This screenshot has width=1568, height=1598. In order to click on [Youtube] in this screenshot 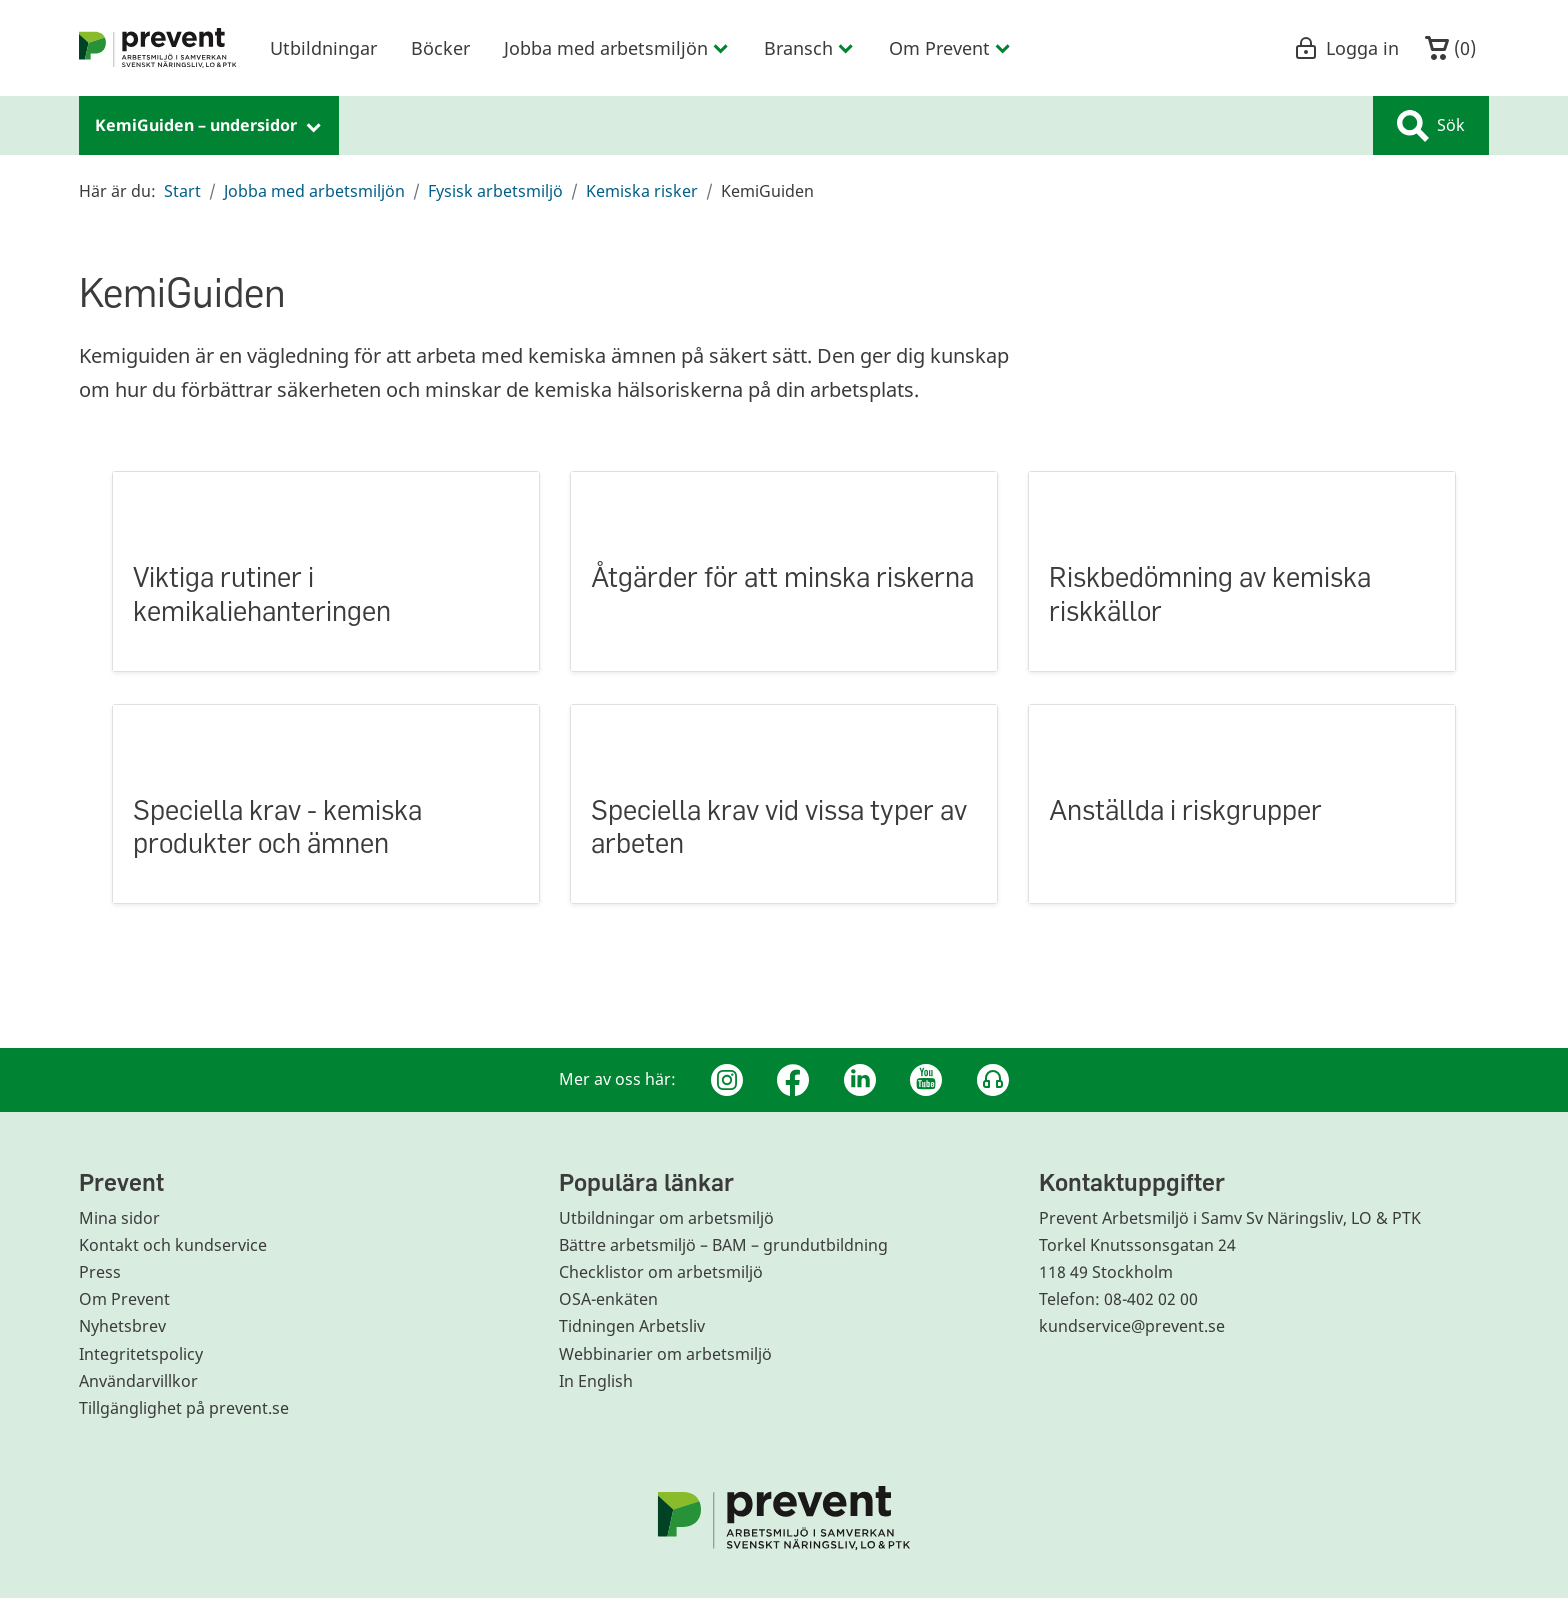, I will do `click(926, 1080)`.